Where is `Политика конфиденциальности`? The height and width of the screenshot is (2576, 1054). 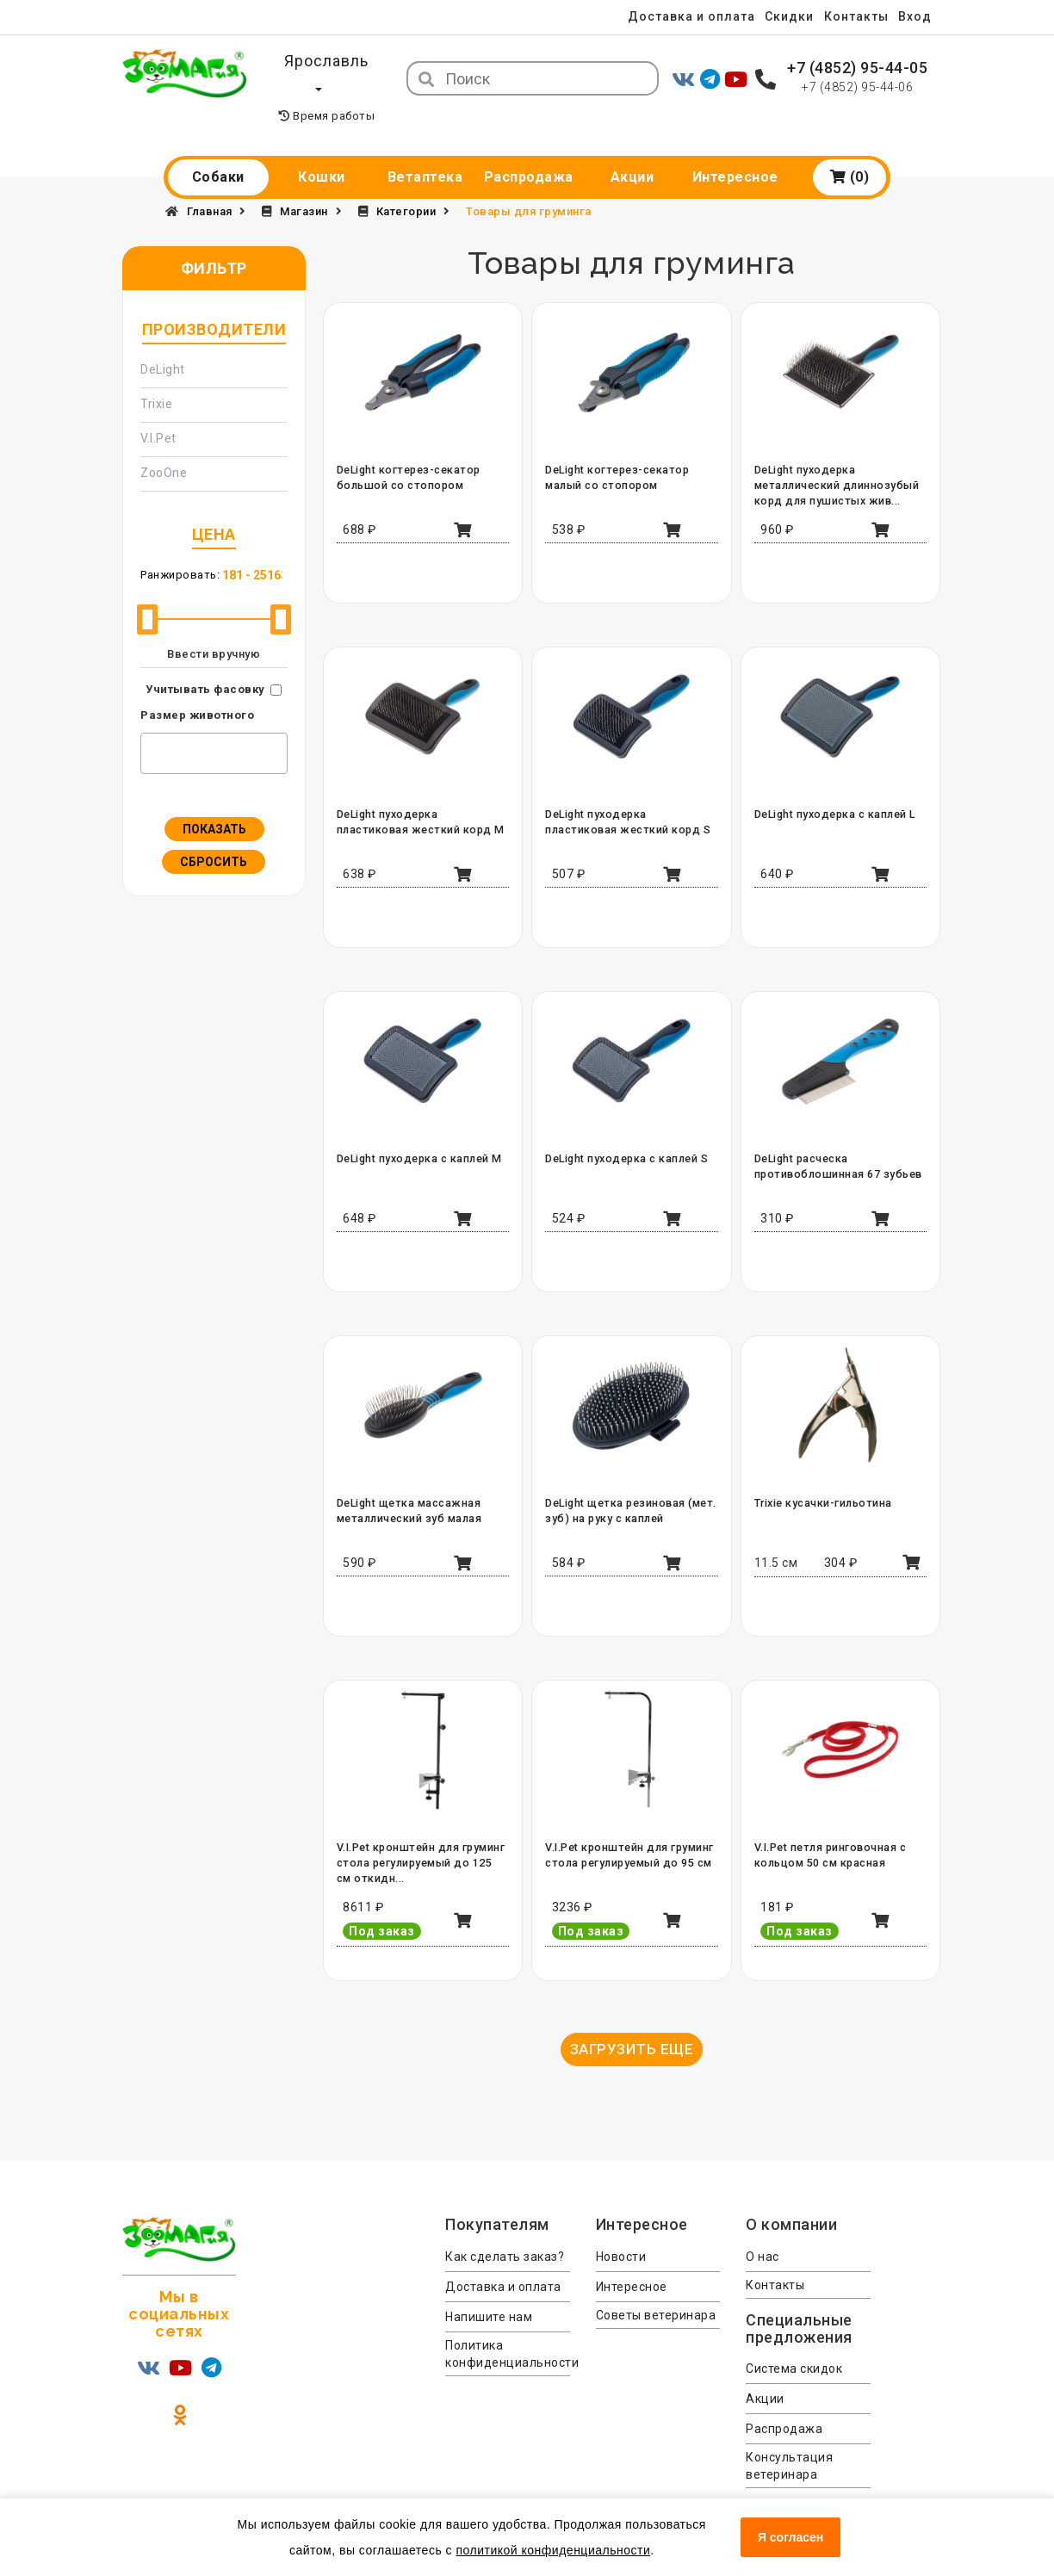
Политика конфиденциальности is located at coordinates (507, 2326).